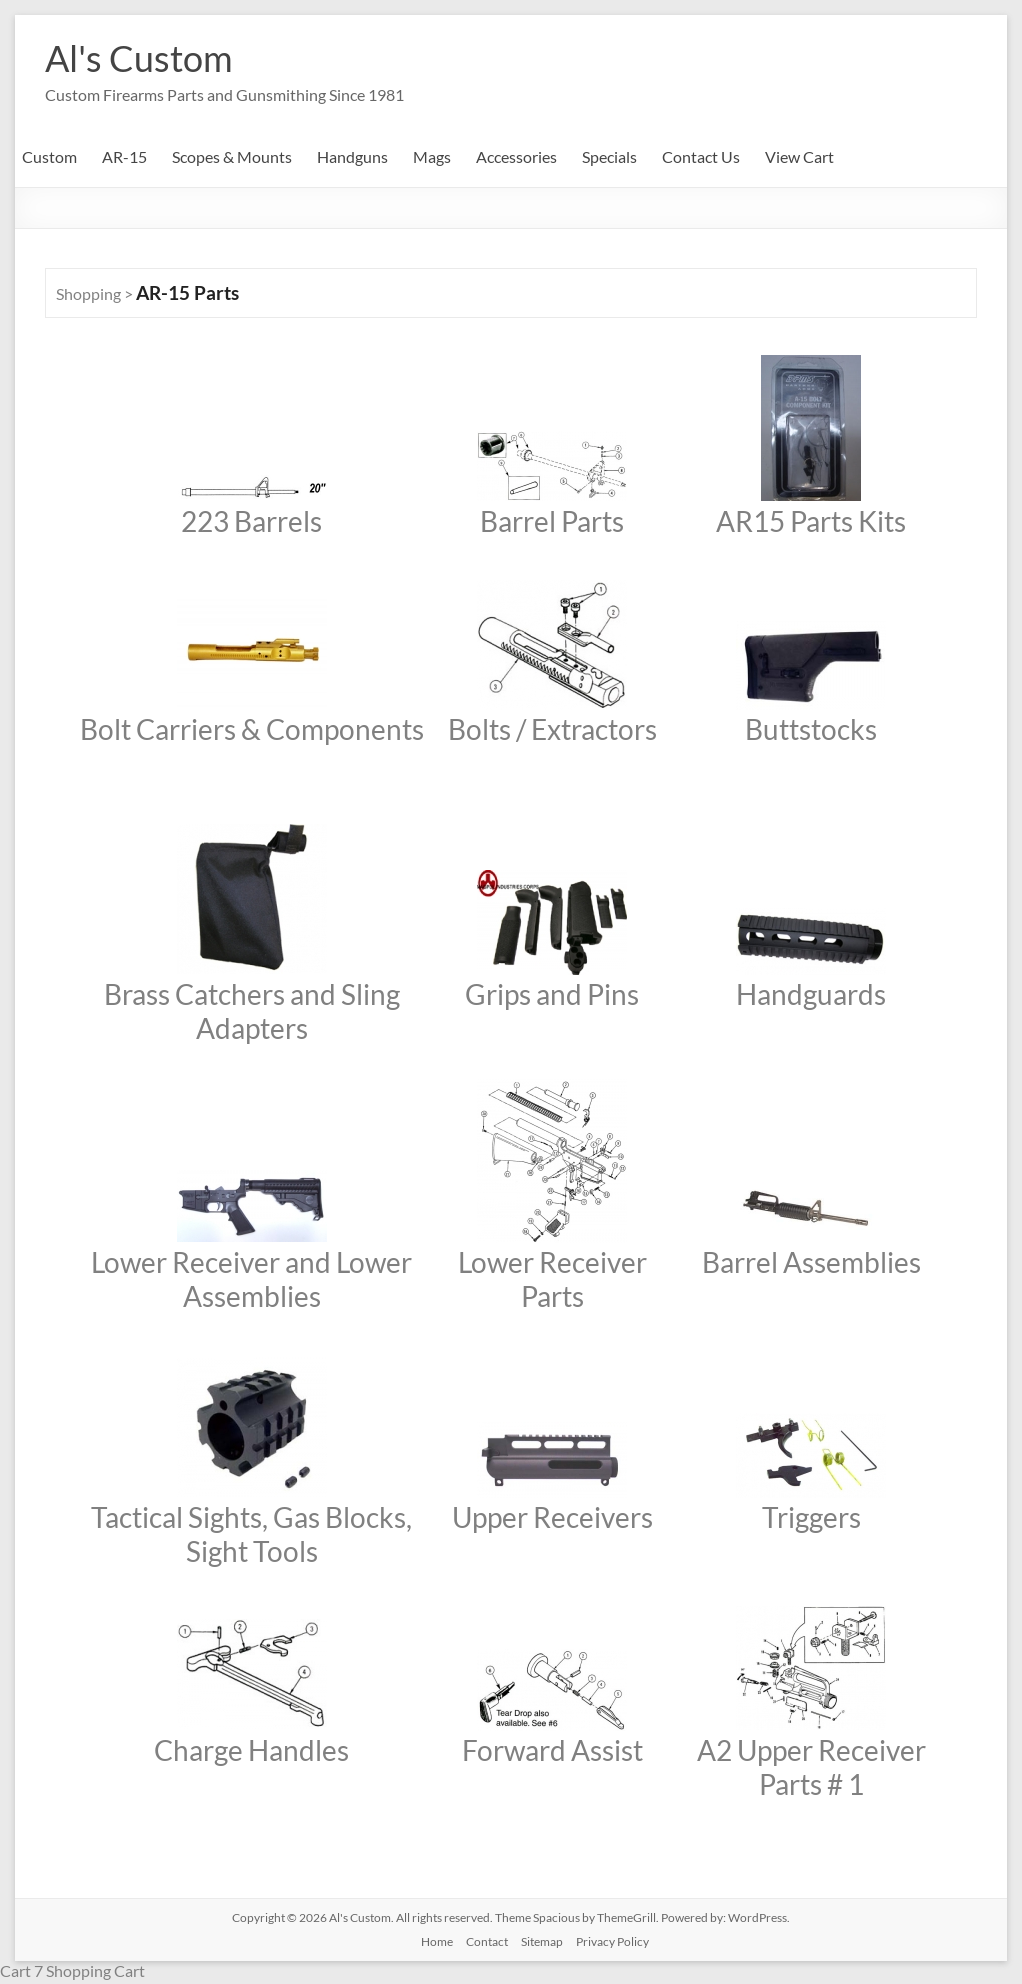 The image size is (1022, 1984). I want to click on Handguns, so click(352, 156).